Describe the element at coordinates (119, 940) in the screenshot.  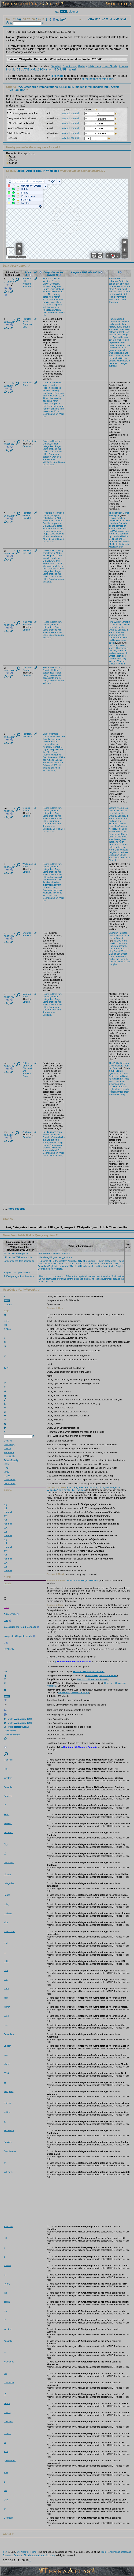
I see `299` at that location.